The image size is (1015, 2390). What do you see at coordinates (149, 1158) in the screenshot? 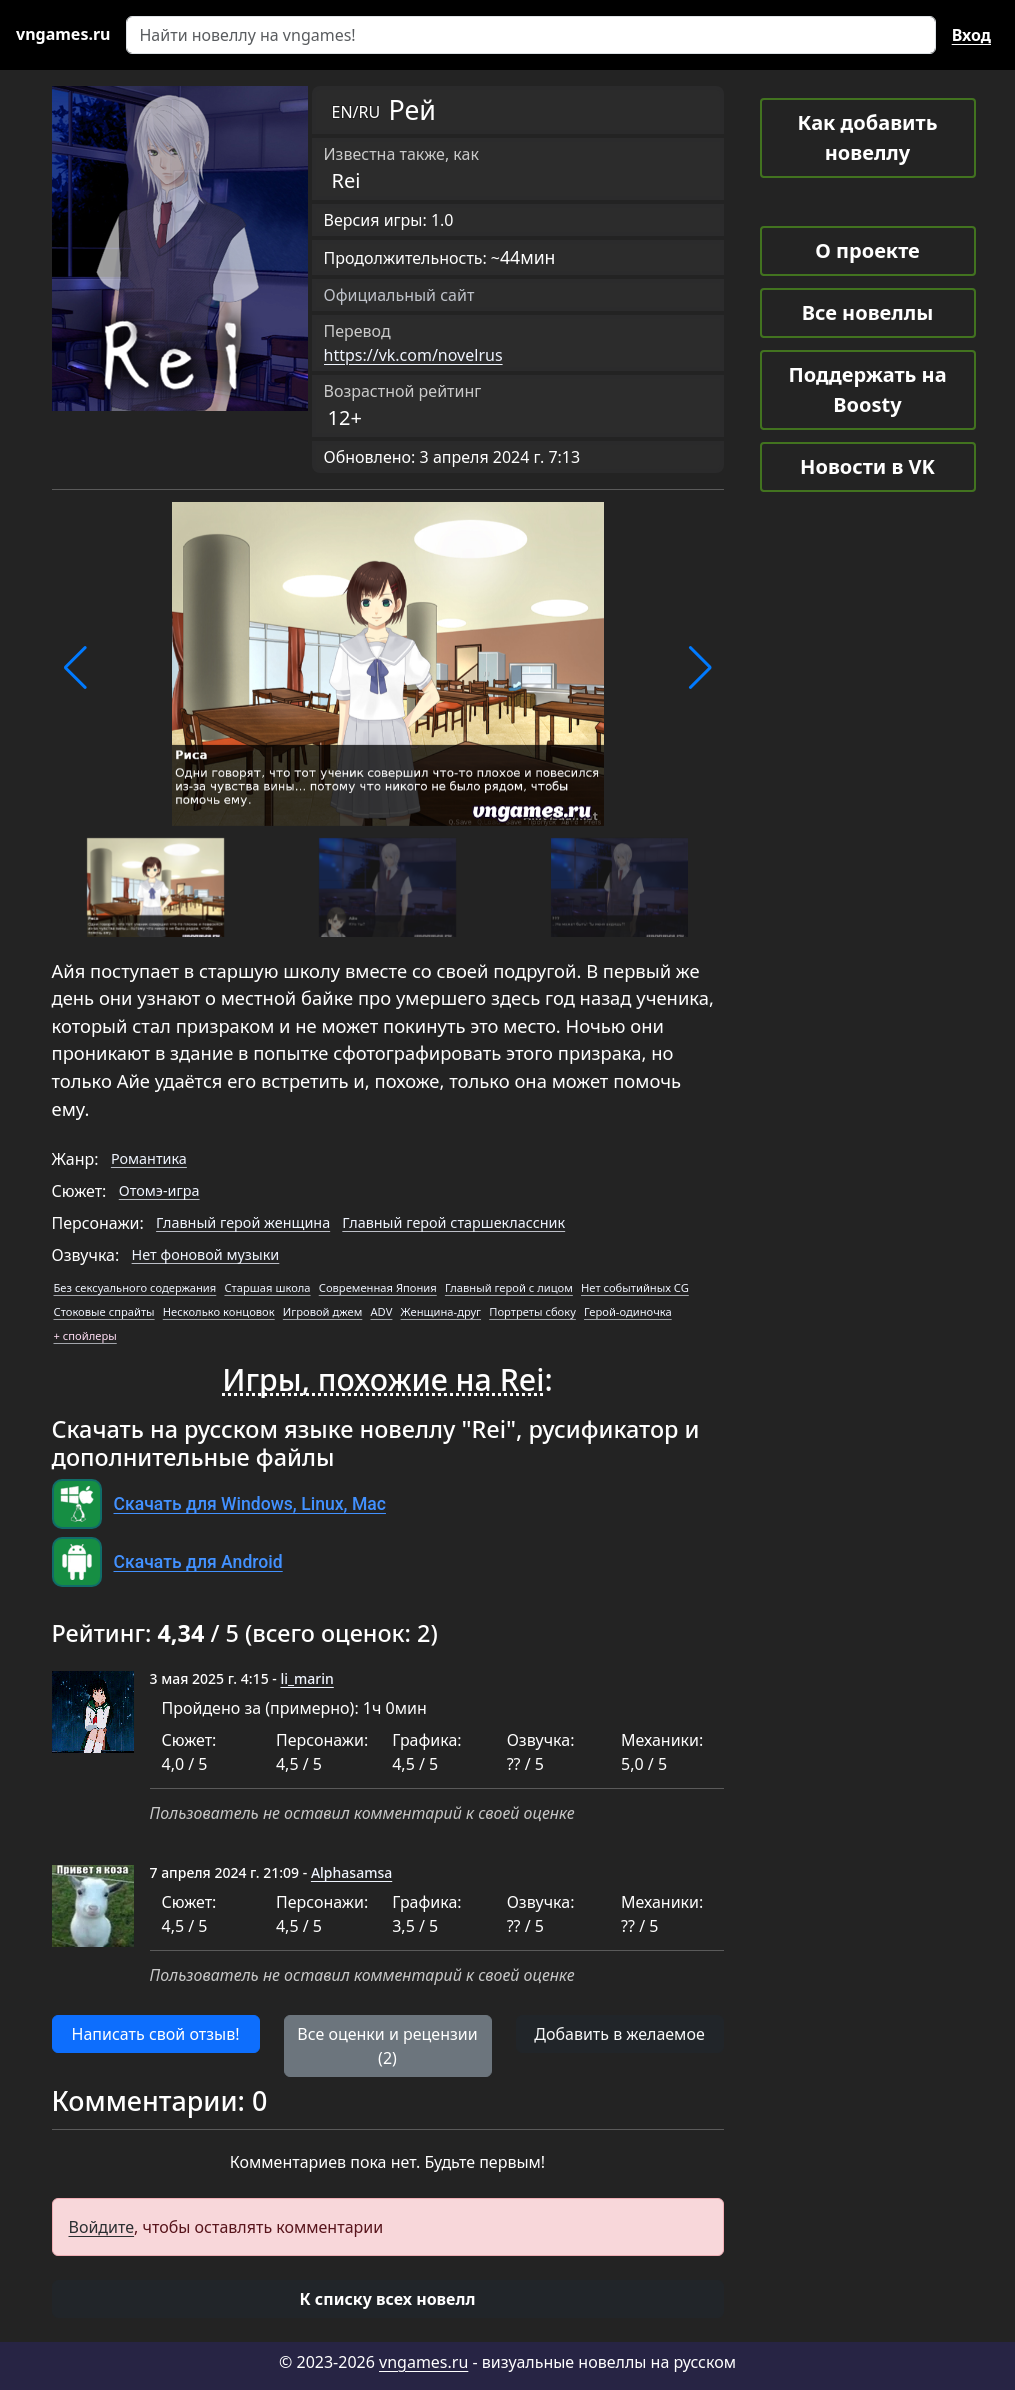
I see `Романтика` at bounding box center [149, 1158].